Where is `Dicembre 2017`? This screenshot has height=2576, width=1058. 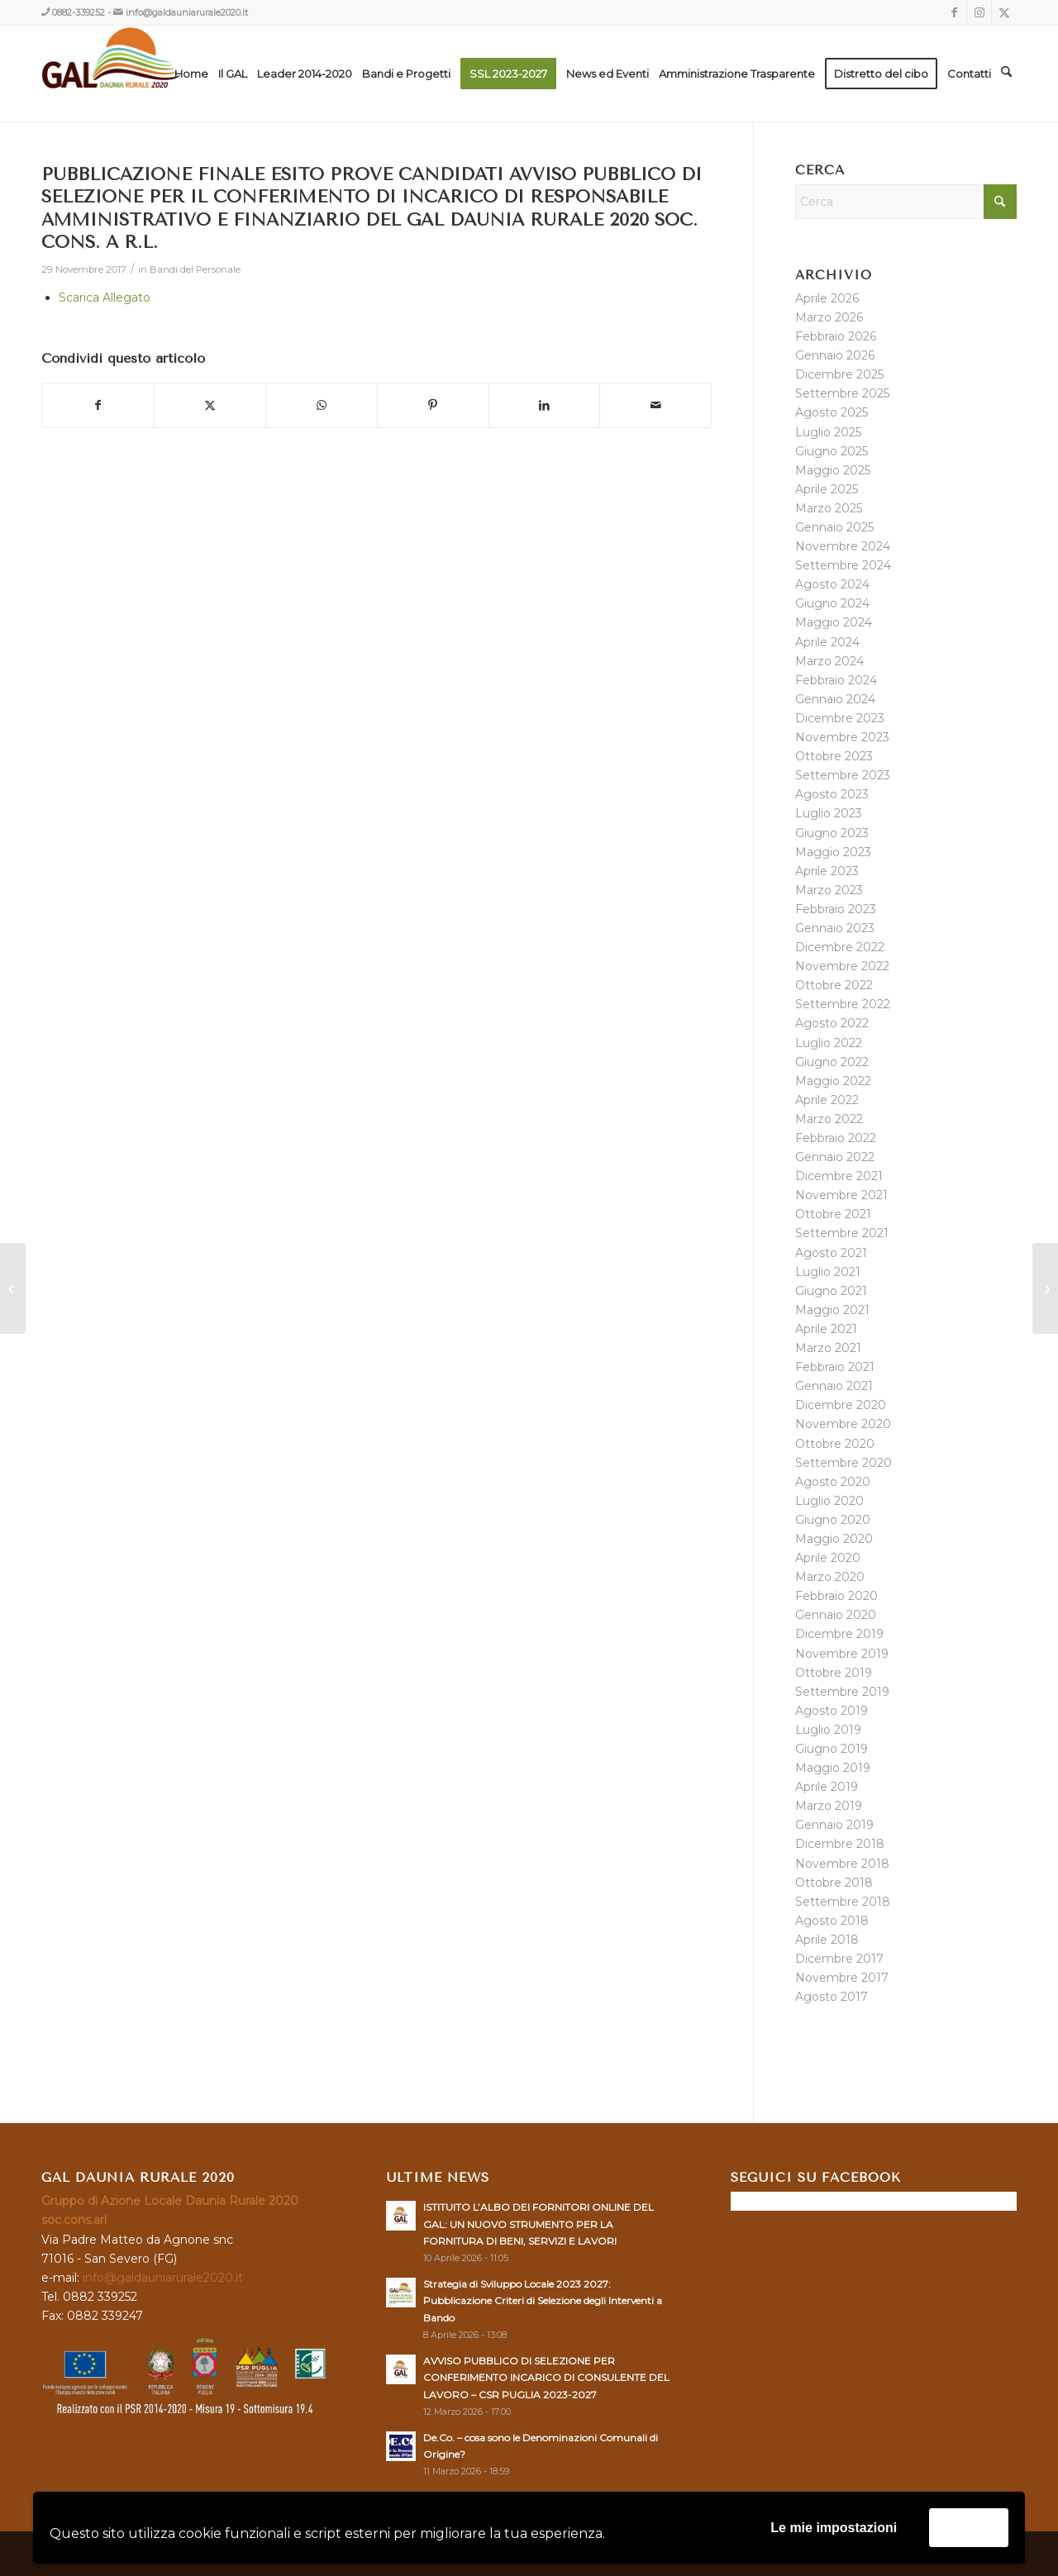
Dicembre 2017 is located at coordinates (839, 1958).